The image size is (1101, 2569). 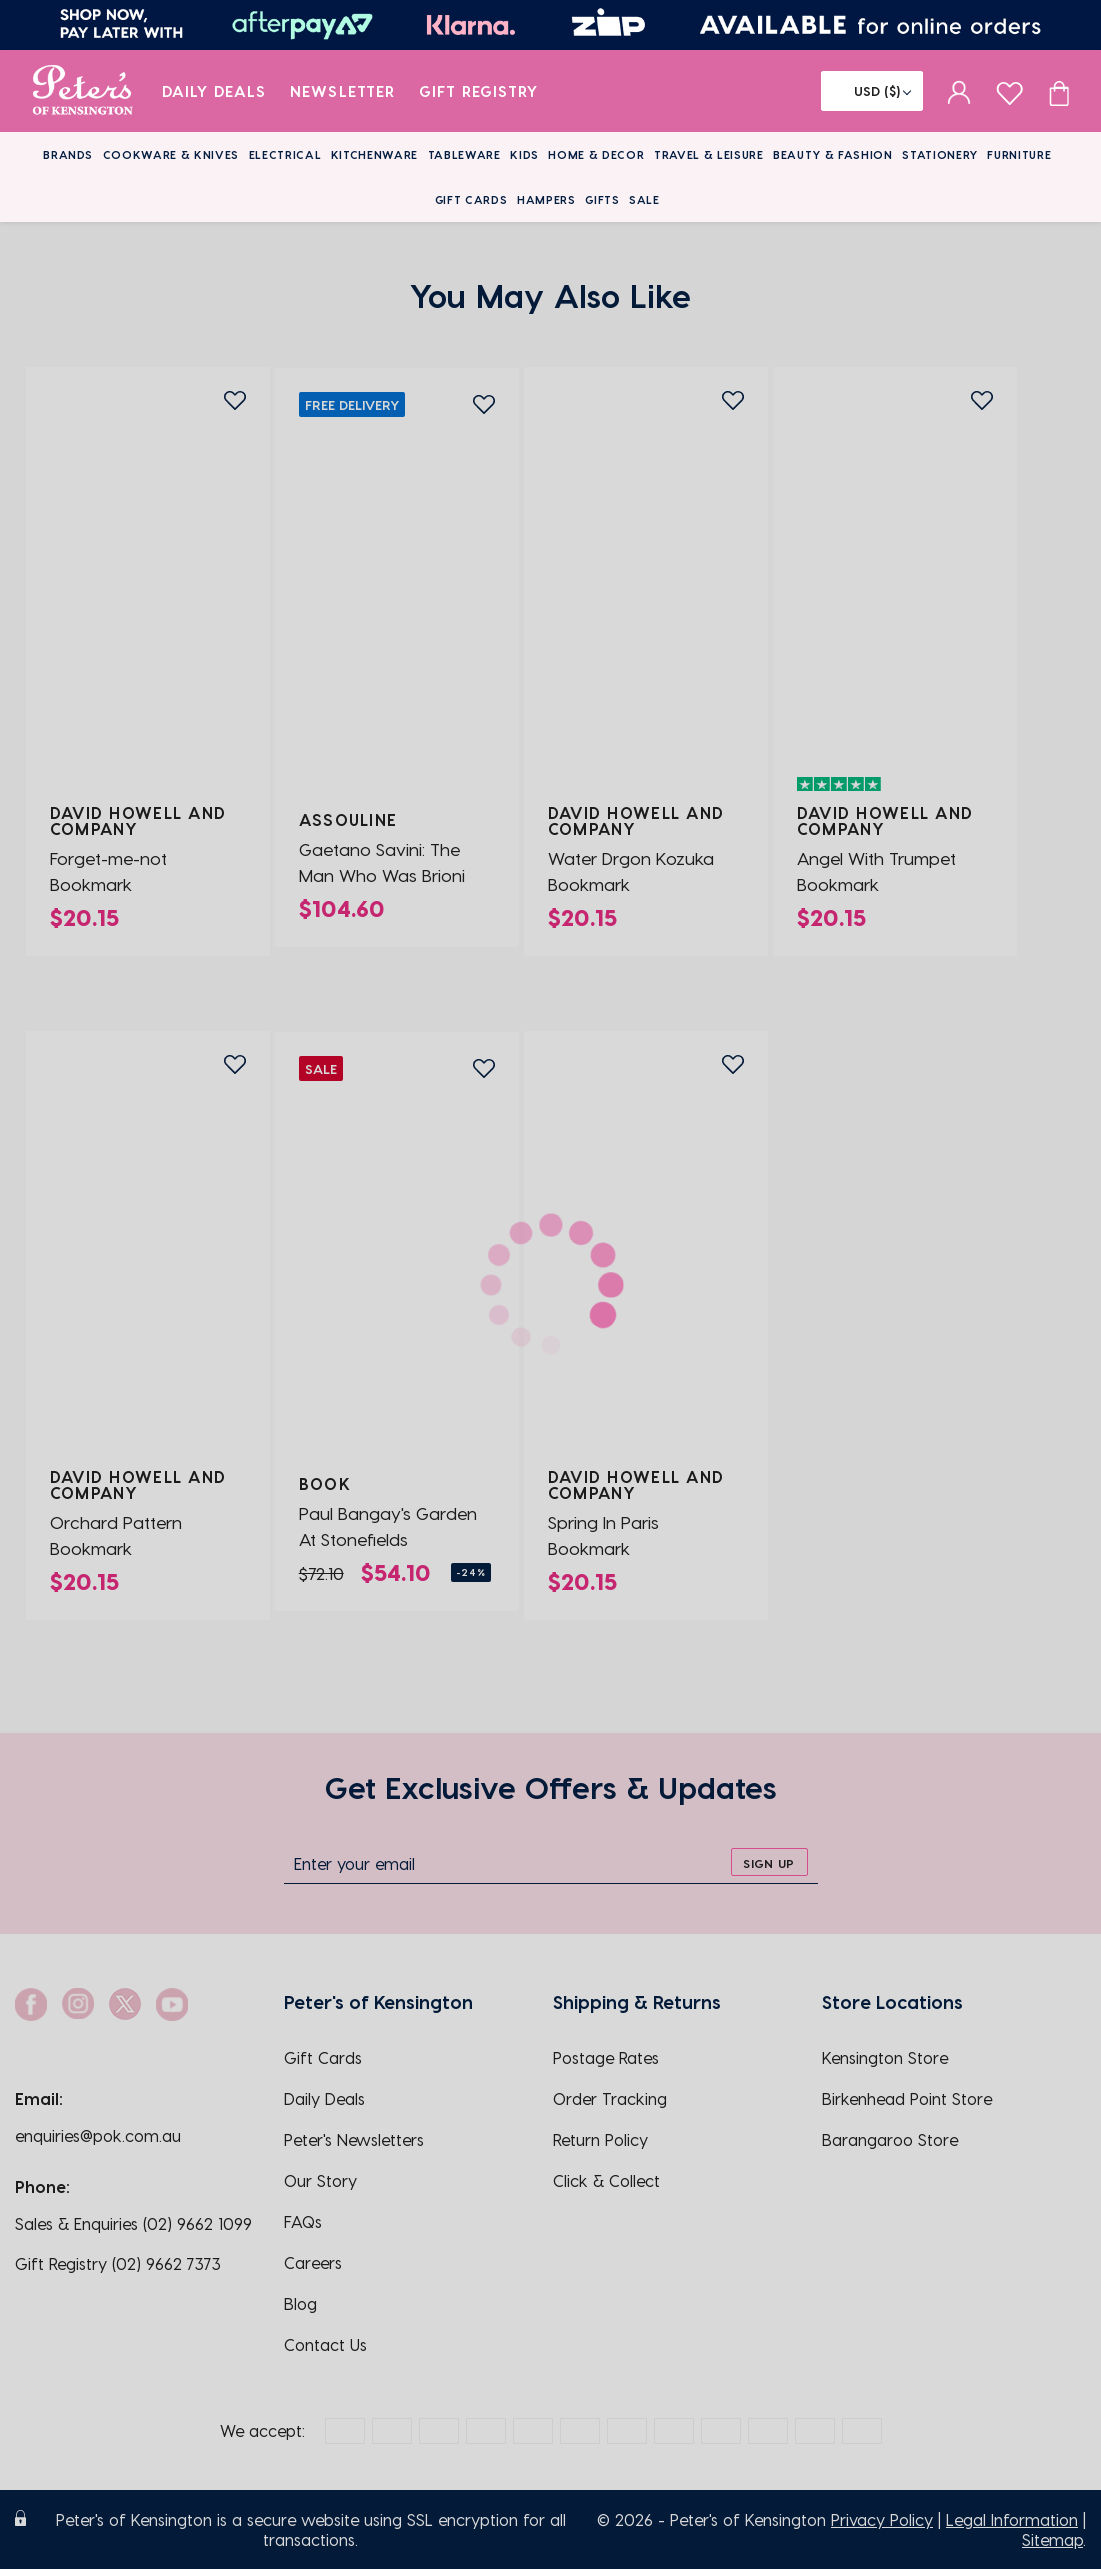 I want to click on Furniture, so click(x=1019, y=154).